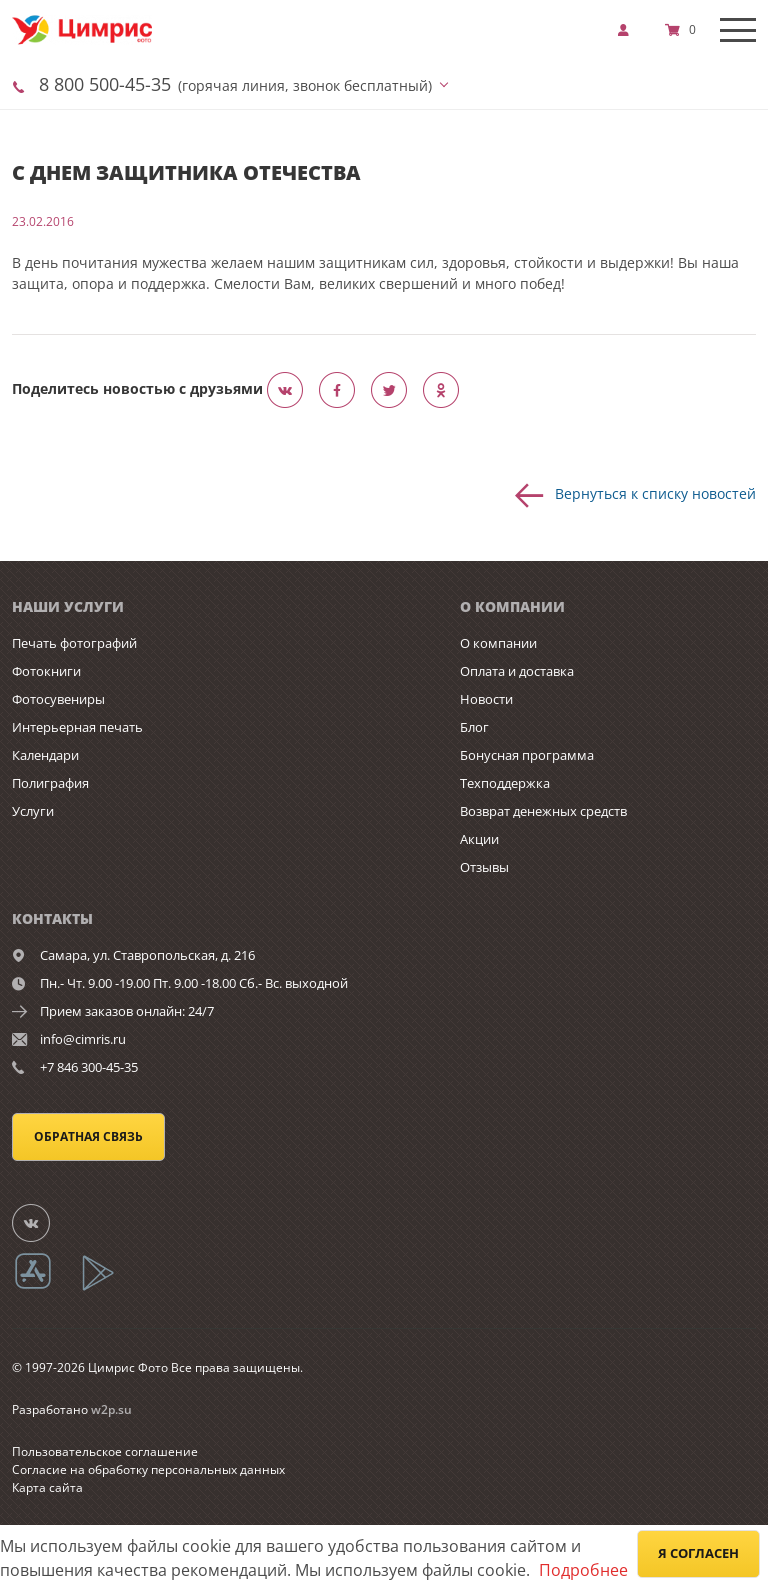 The height and width of the screenshot is (1591, 768). Describe the element at coordinates (517, 671) in the screenshot. I see `Оплата и доставка` at that location.